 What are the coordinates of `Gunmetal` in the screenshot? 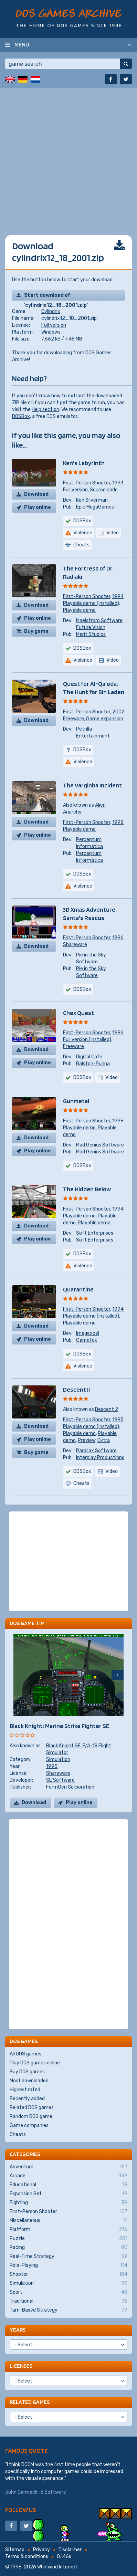 It's located at (76, 1100).